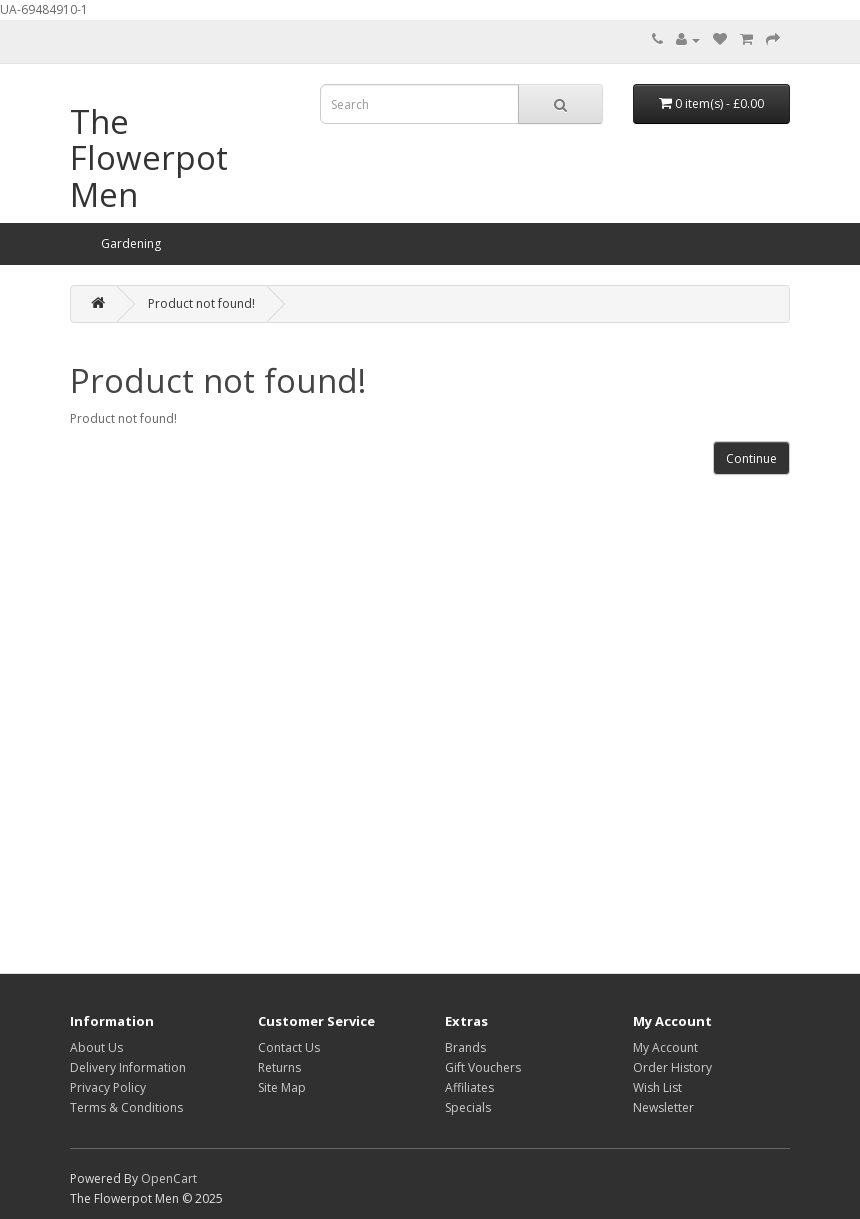  Describe the element at coordinates (483, 1067) in the screenshot. I see `Gift Vouchers` at that location.